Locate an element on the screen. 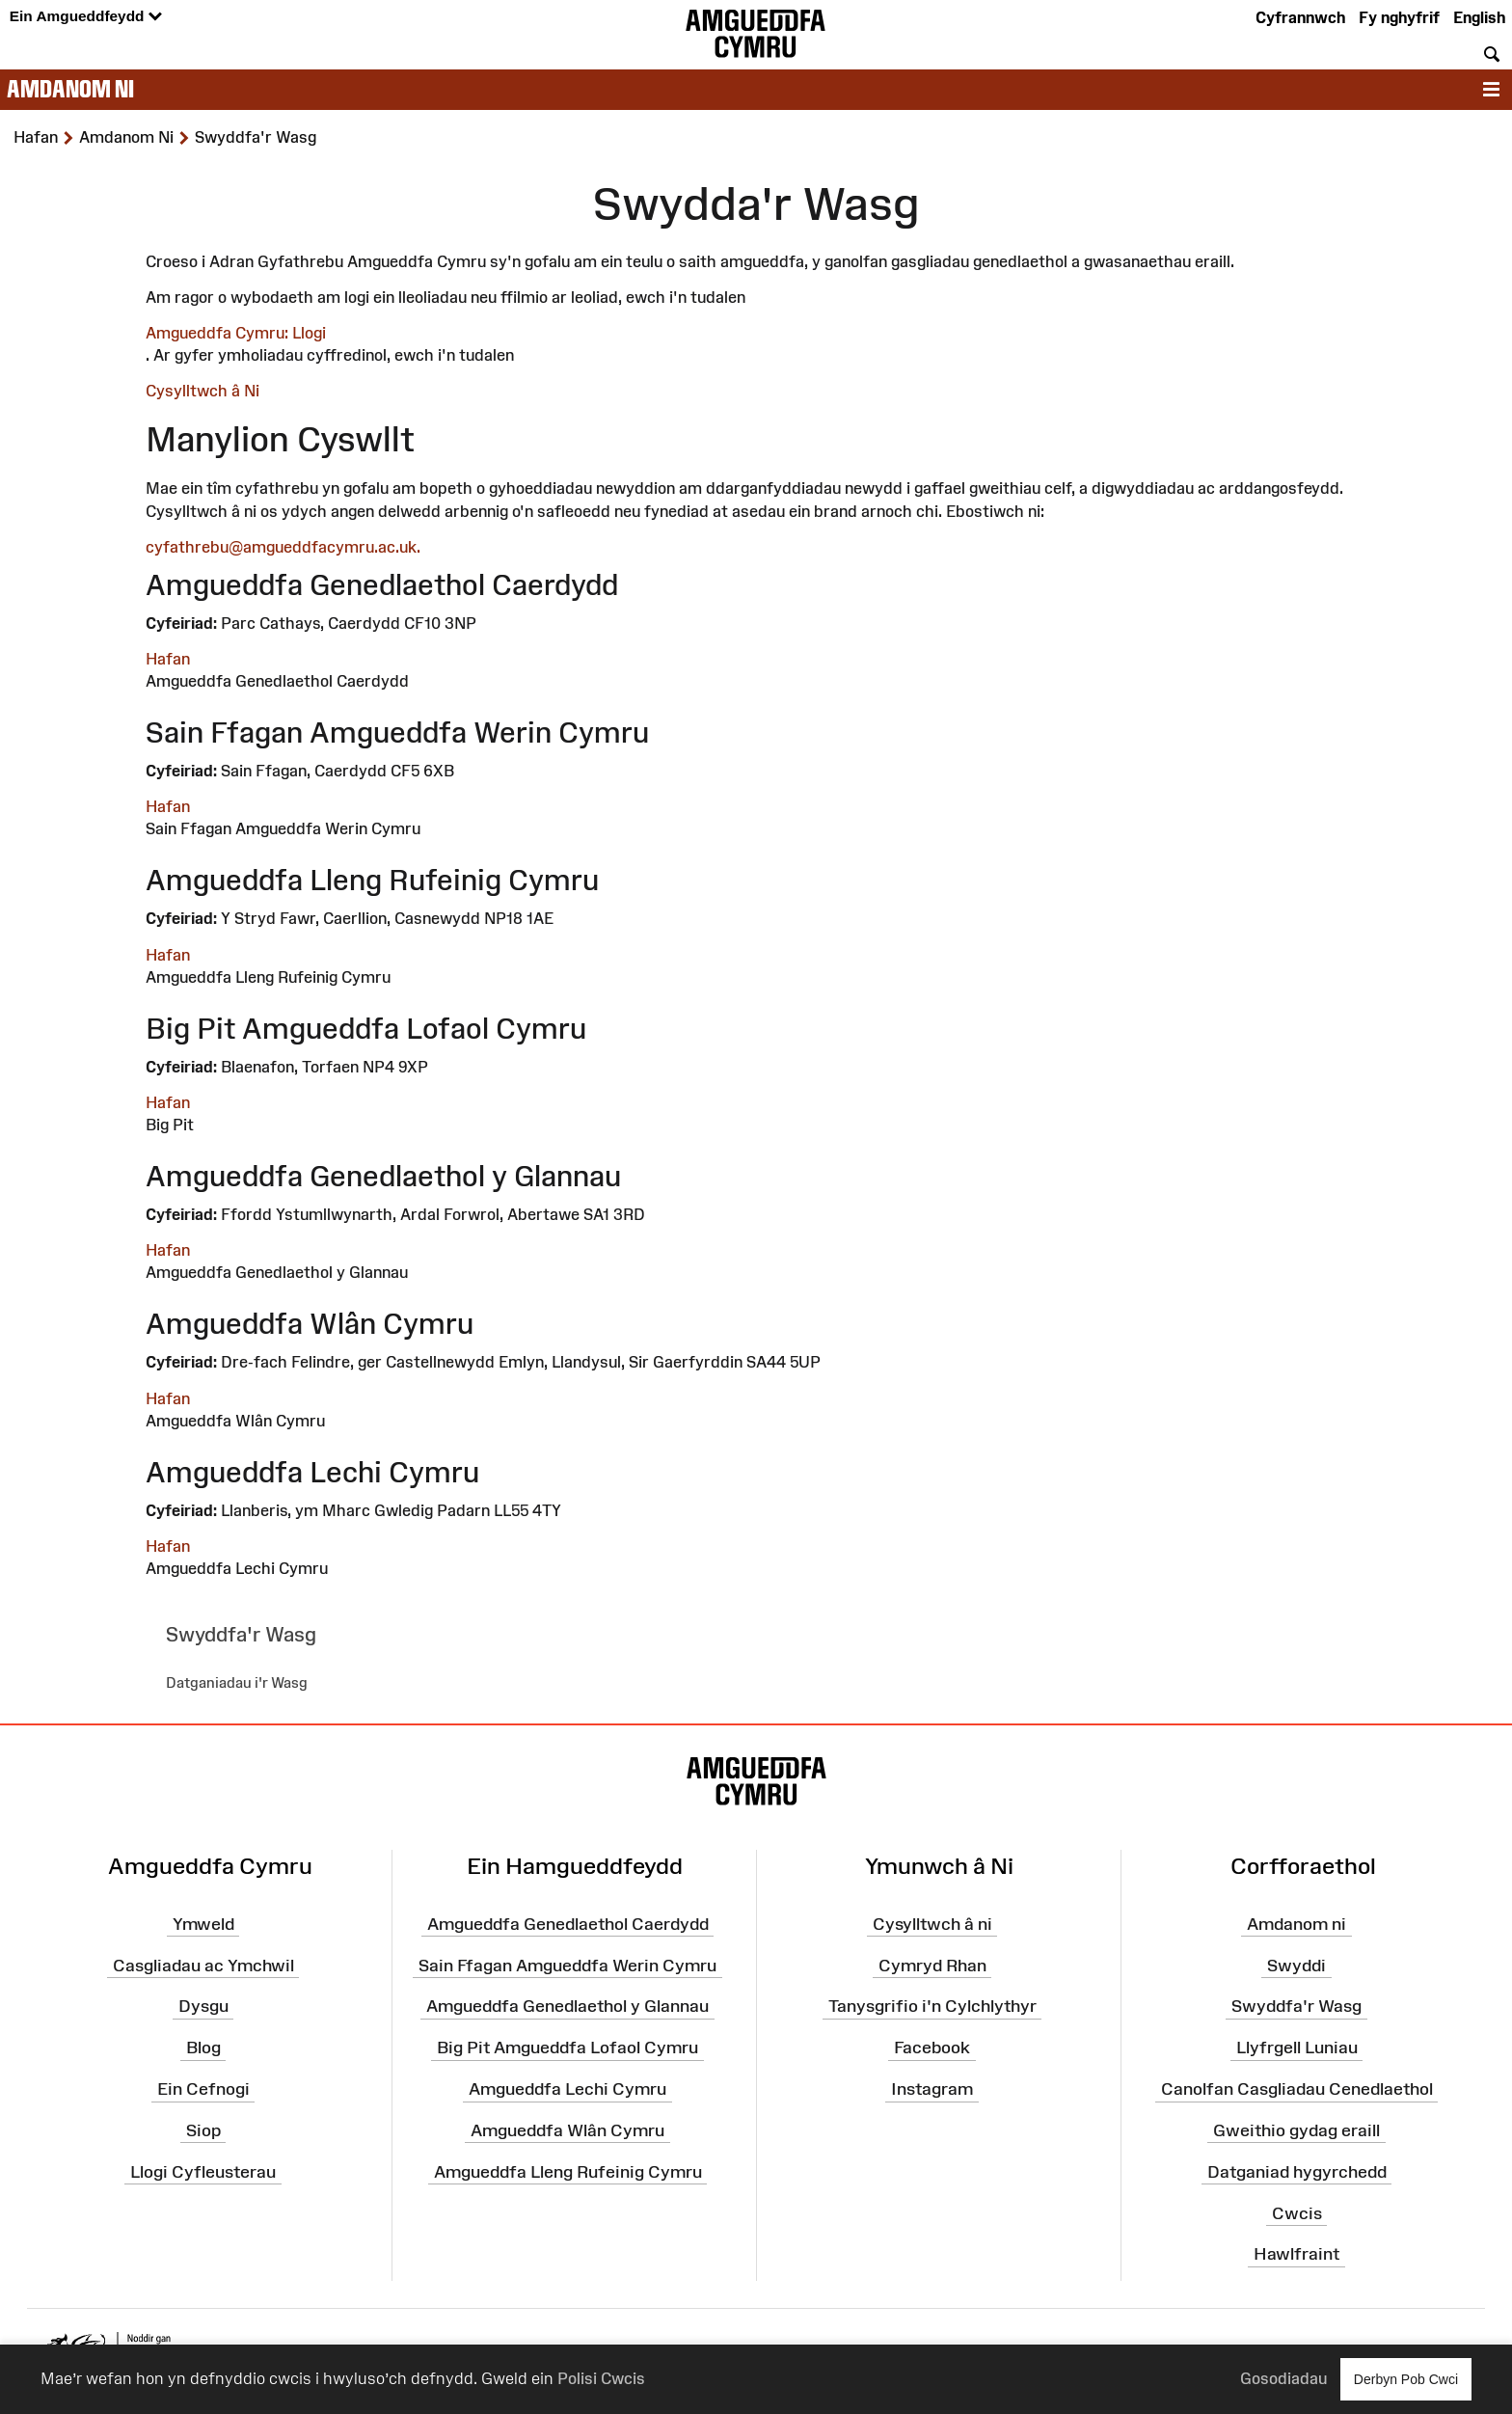  Canolfan Casgliadau Cenedlaethol is located at coordinates (1297, 2089).